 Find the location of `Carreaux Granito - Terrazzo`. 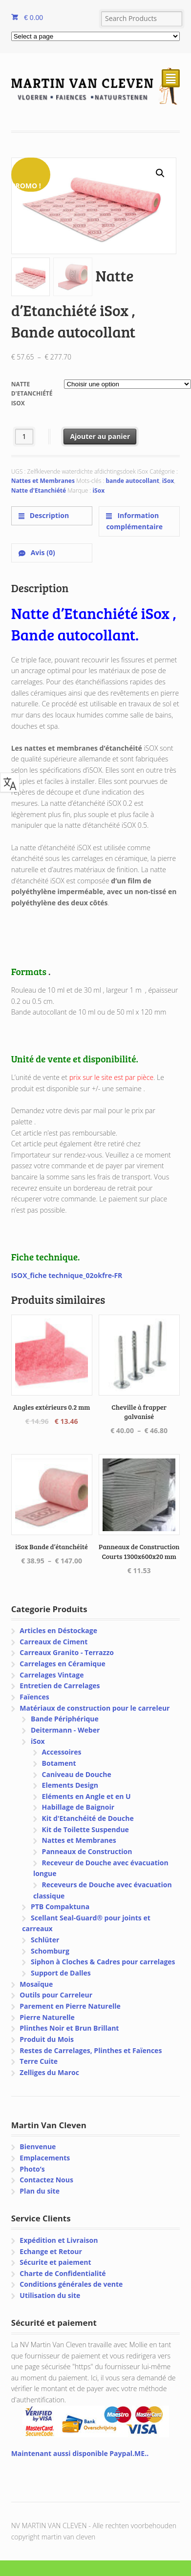

Carreaux Granito - Terrazzo is located at coordinates (67, 1652).